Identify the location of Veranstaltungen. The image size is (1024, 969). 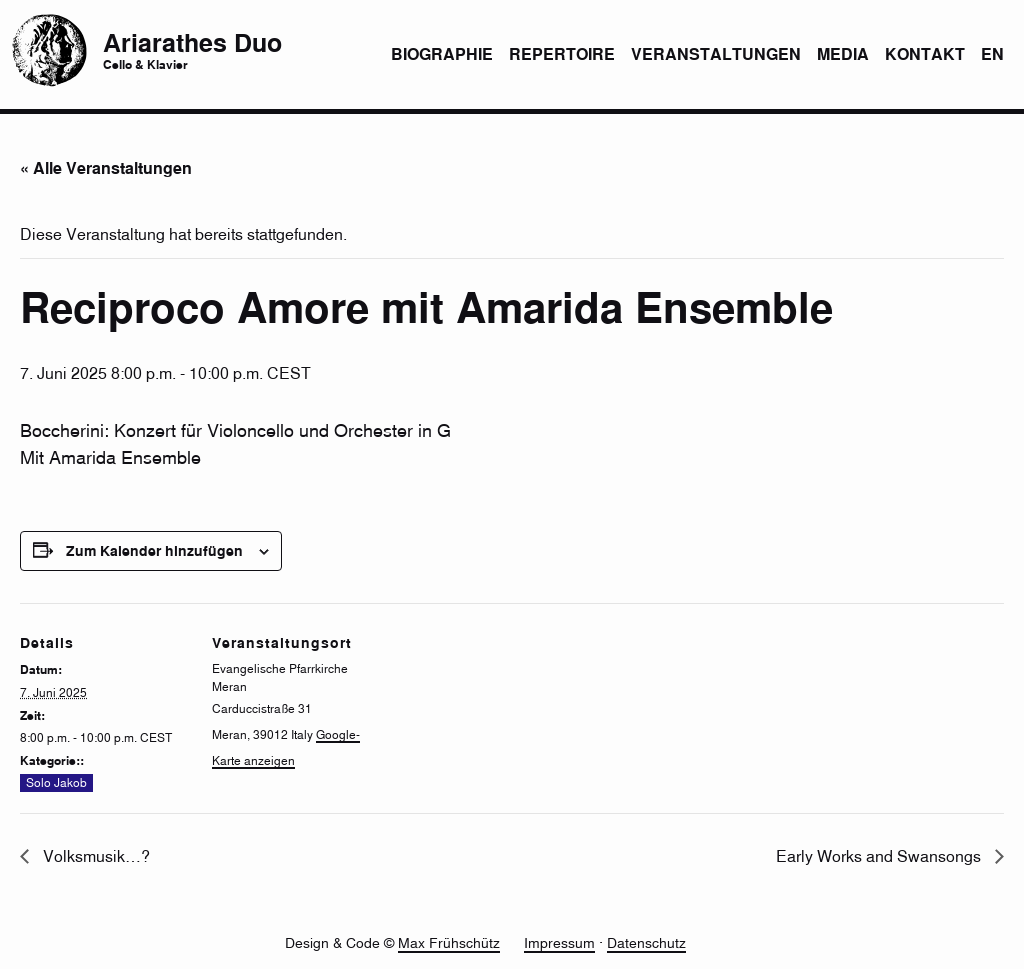
(716, 54).